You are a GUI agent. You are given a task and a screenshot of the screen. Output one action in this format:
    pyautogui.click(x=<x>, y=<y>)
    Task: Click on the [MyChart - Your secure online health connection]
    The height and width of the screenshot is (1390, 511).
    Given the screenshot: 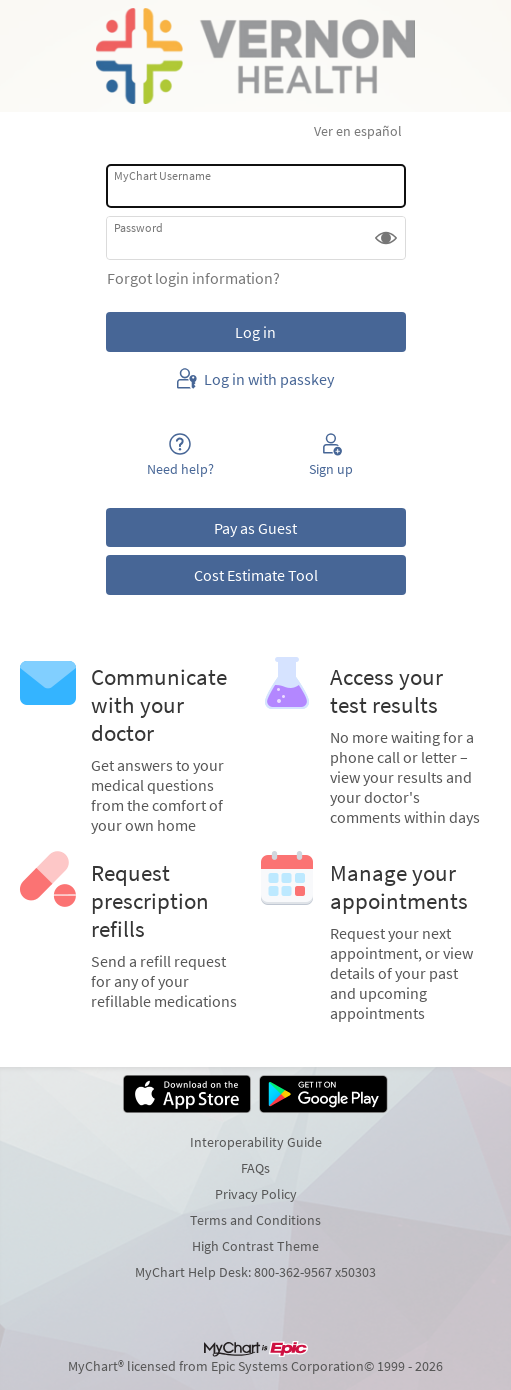 What is the action you would take?
    pyautogui.click(x=255, y=56)
    